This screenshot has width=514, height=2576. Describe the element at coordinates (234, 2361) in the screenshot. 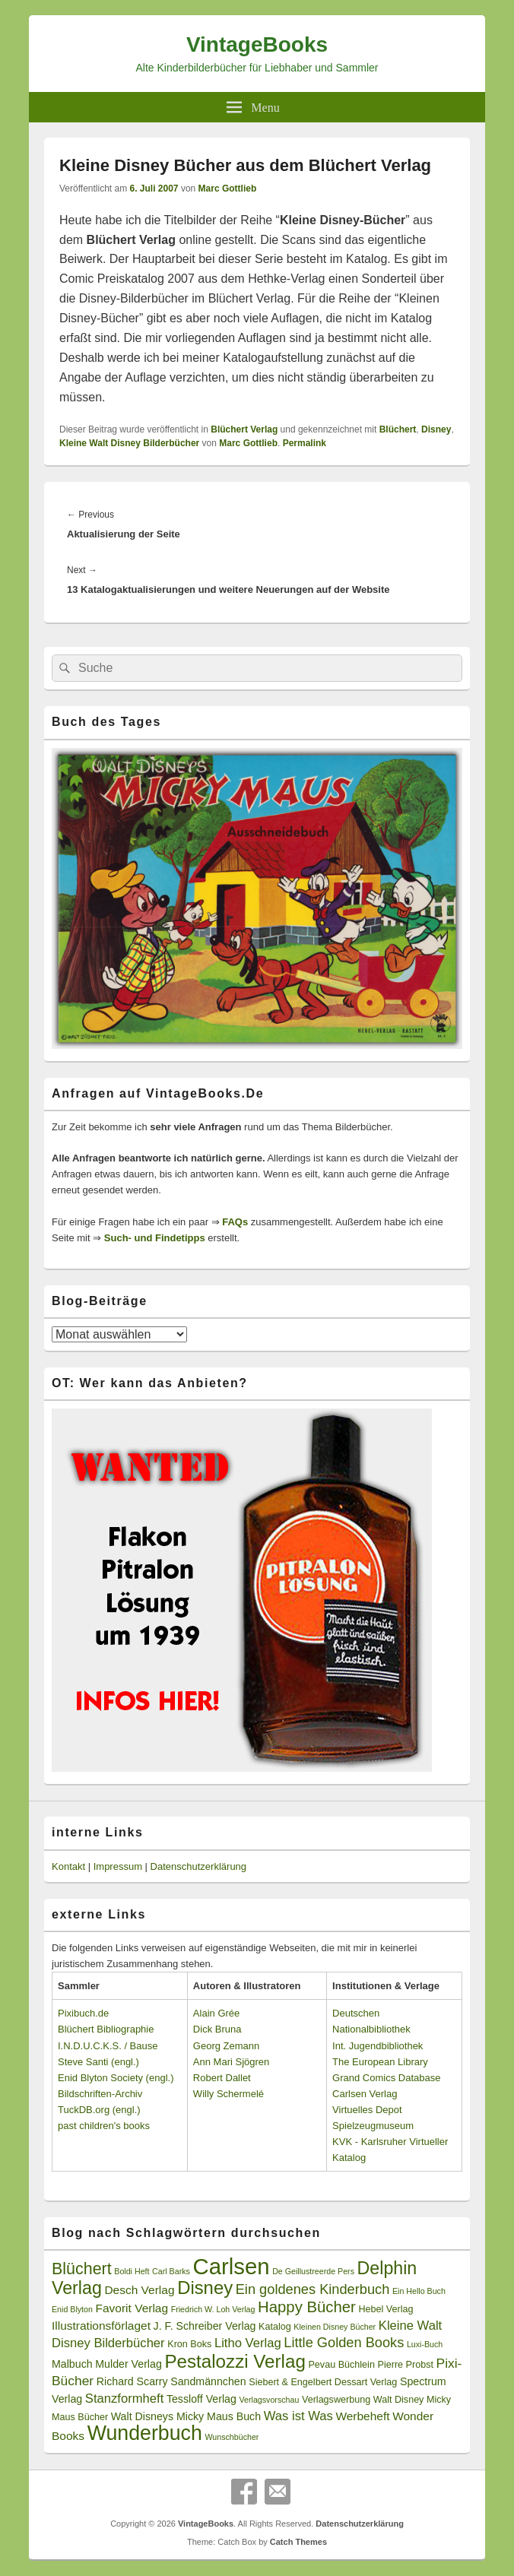

I see `Pestalozzi Verlag [Pestalozzi Verlag (20 Einträge)]` at that location.